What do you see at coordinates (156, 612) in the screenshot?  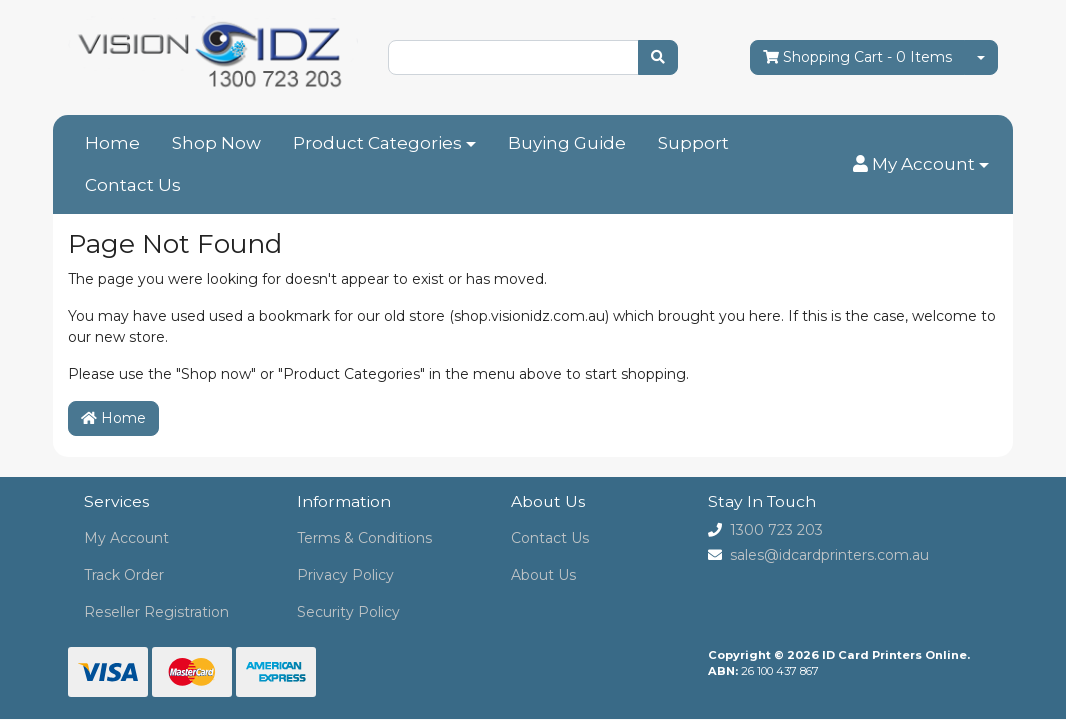 I see `Reseller Registration` at bounding box center [156, 612].